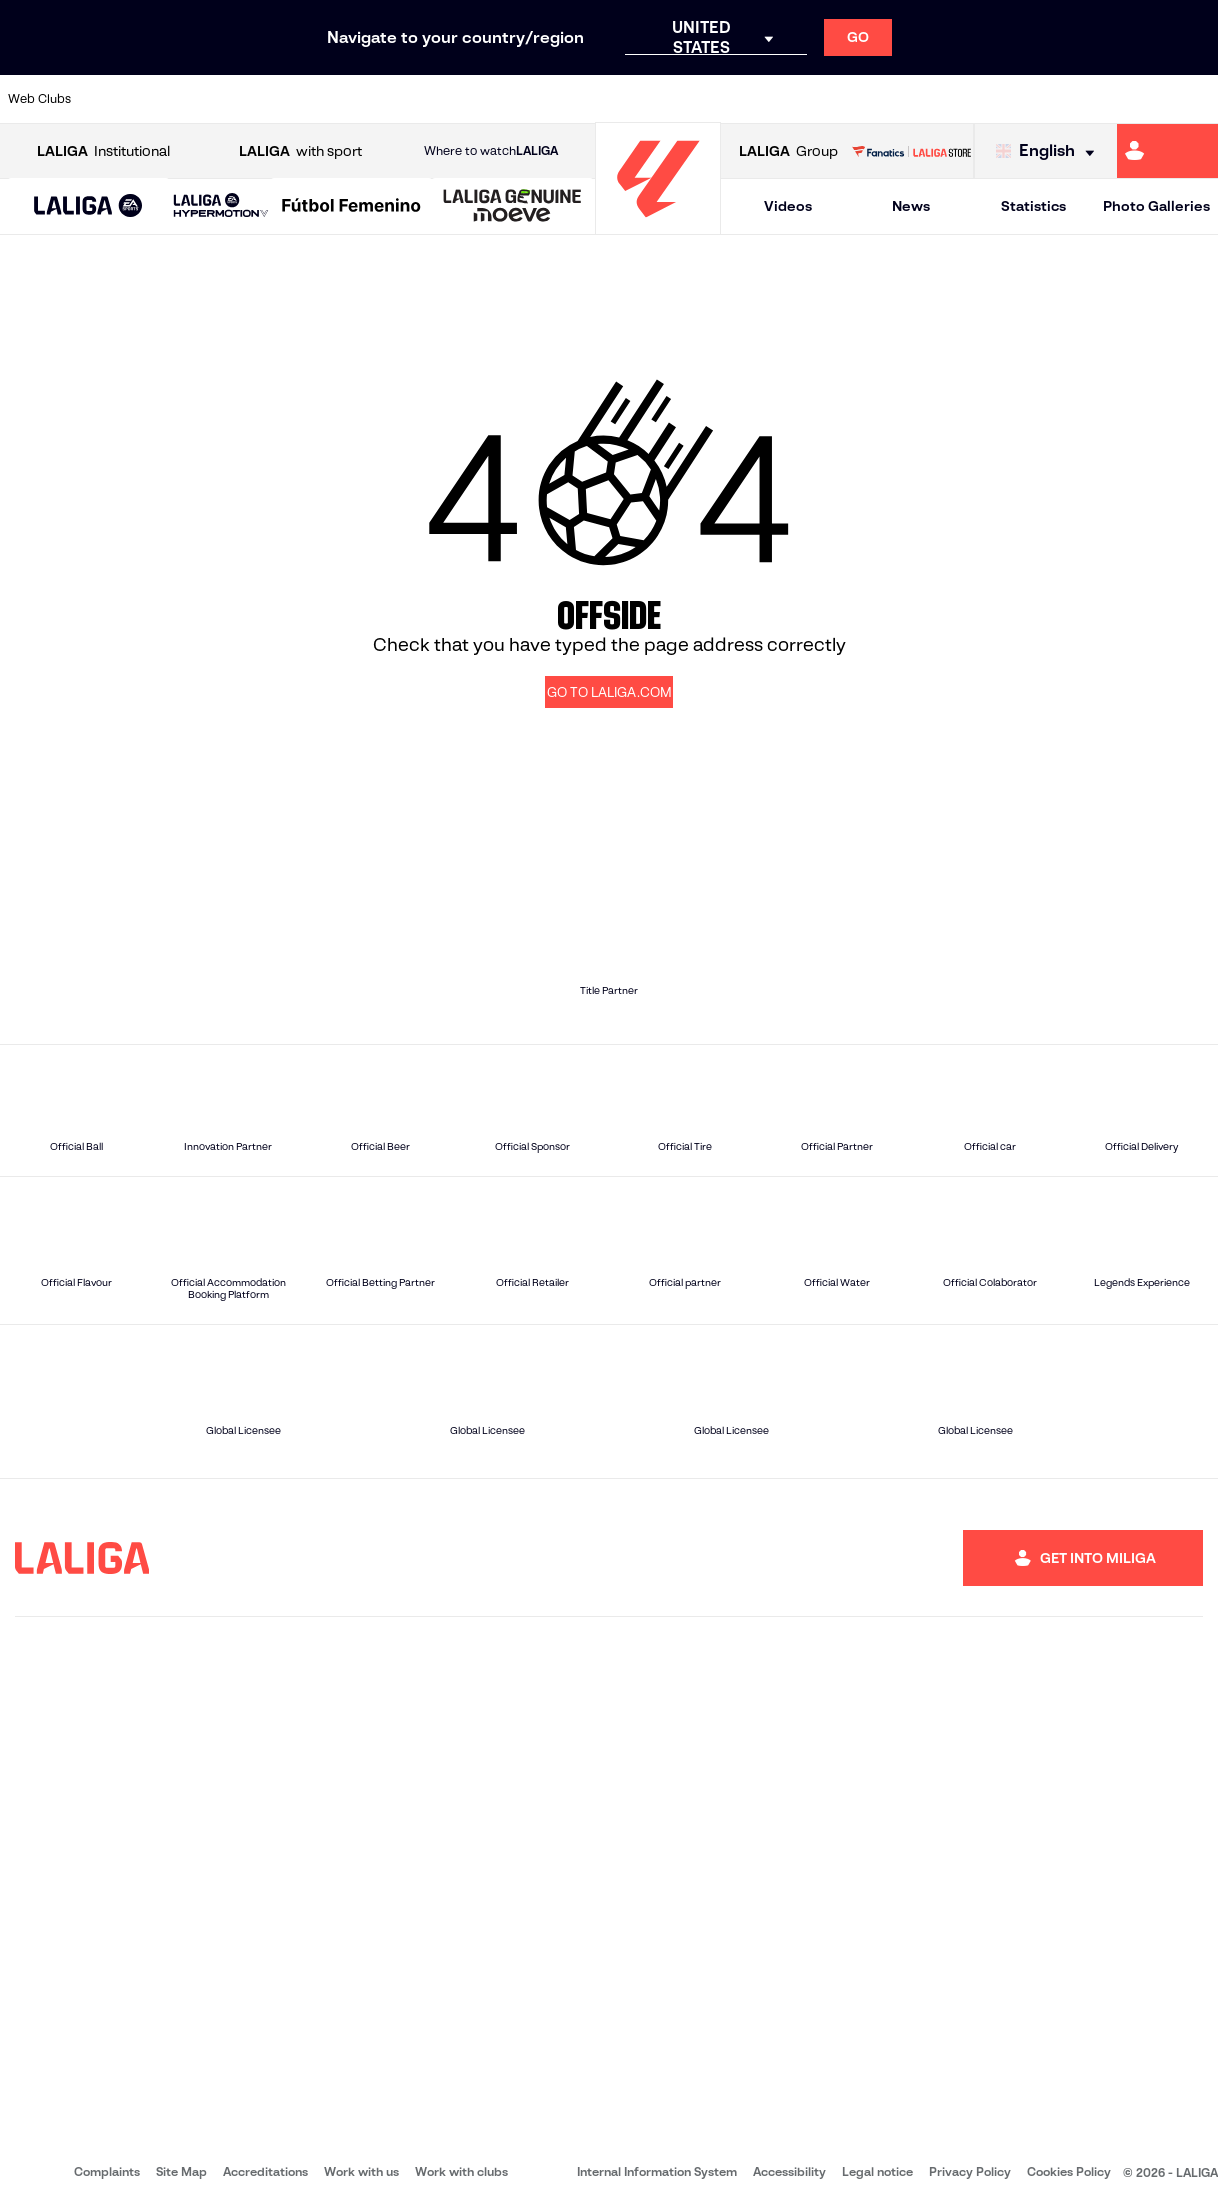  Describe the element at coordinates (170, 99) in the screenshot. I see `[Go to https://en.atleticodemadrid.com]` at that location.